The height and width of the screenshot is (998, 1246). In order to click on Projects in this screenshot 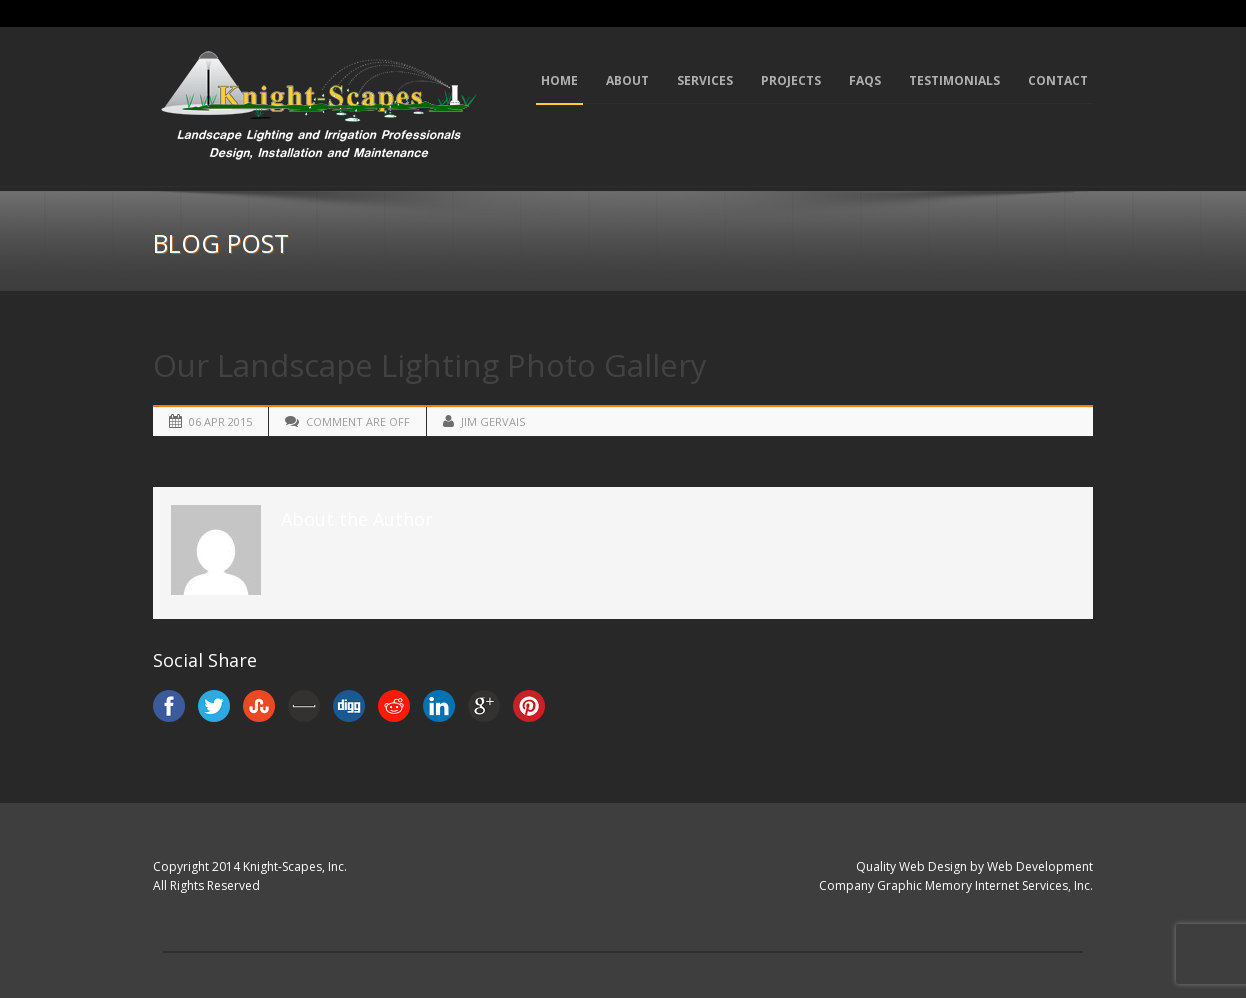, I will do `click(791, 80)`.